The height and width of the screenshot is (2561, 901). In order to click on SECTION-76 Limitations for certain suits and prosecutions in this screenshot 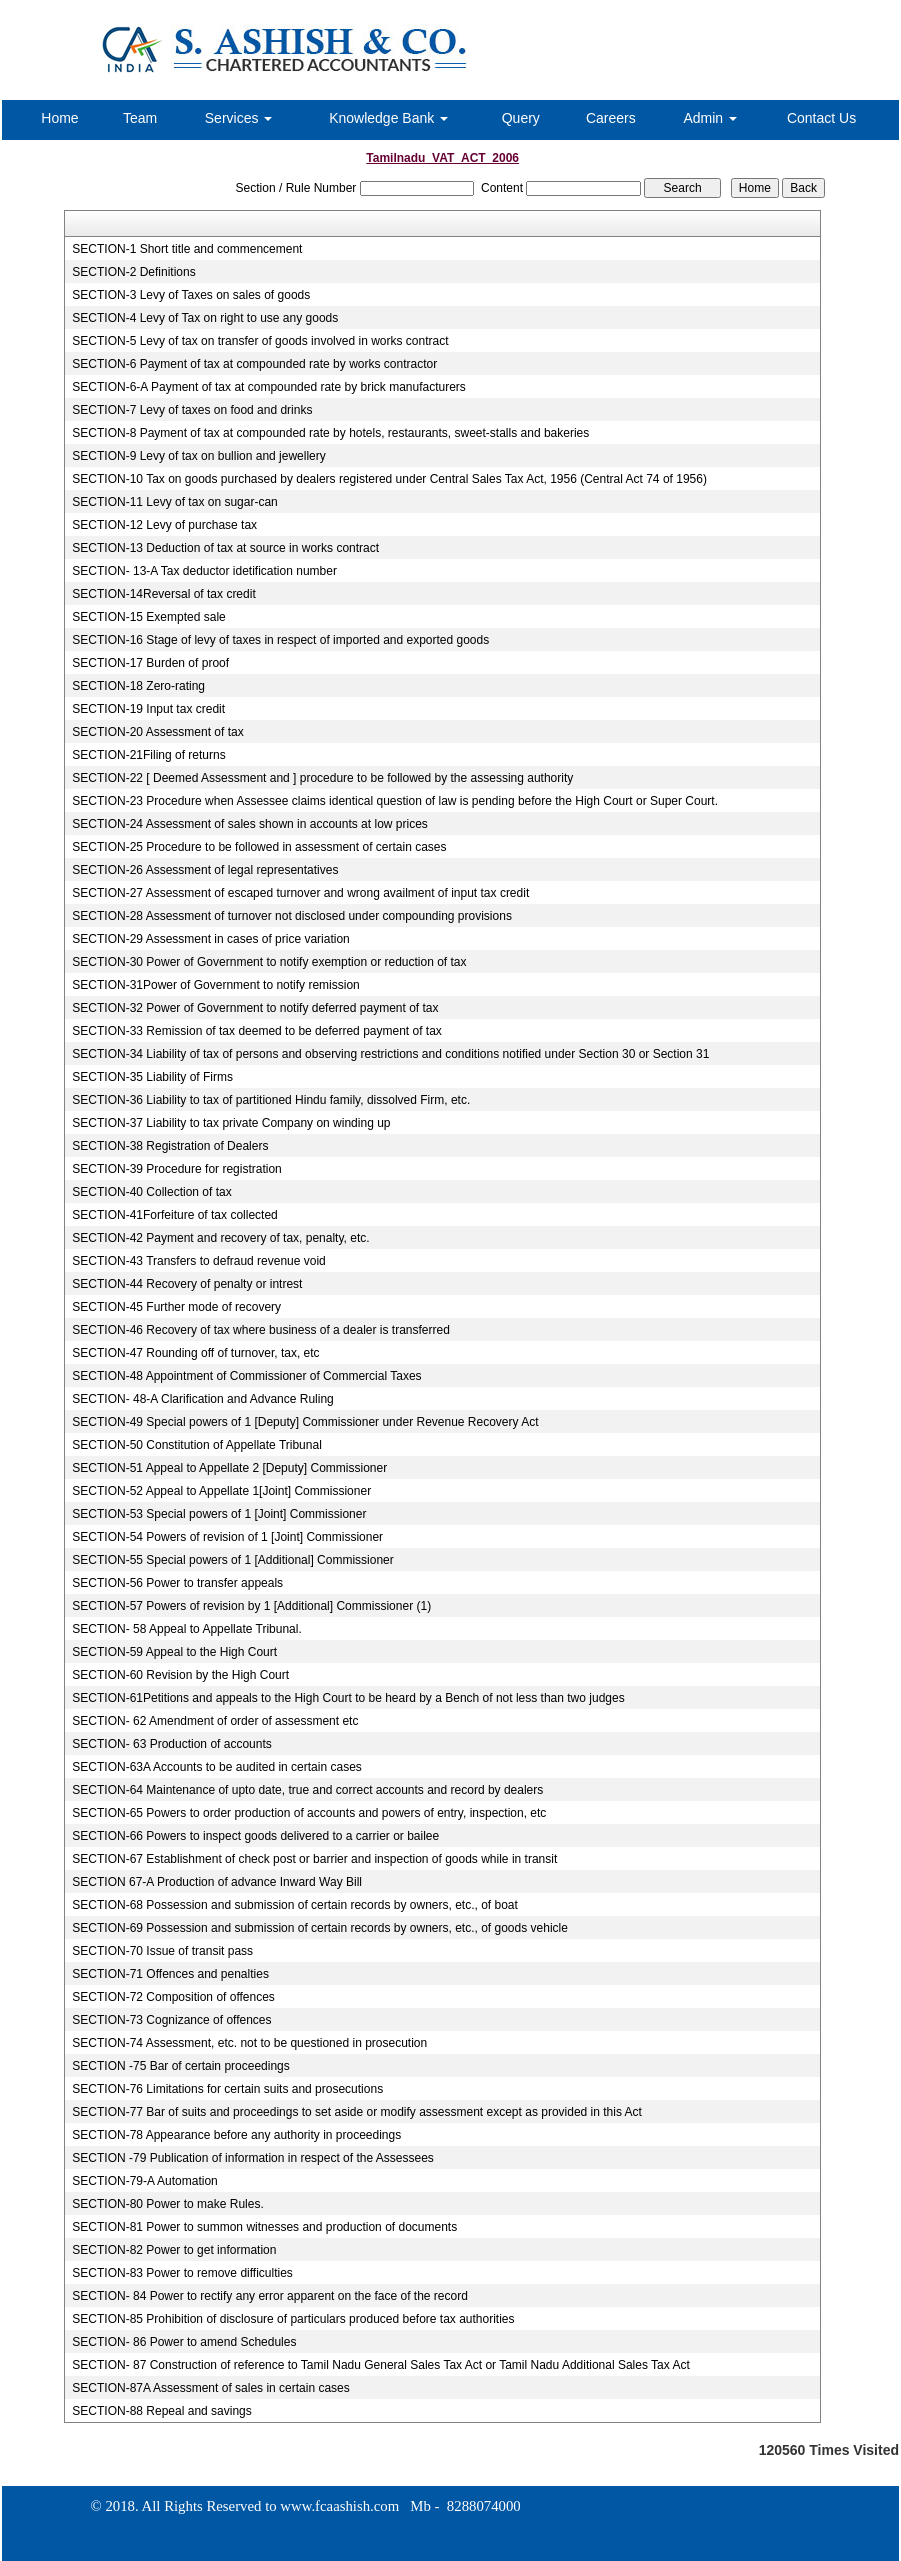, I will do `click(227, 2089)`.